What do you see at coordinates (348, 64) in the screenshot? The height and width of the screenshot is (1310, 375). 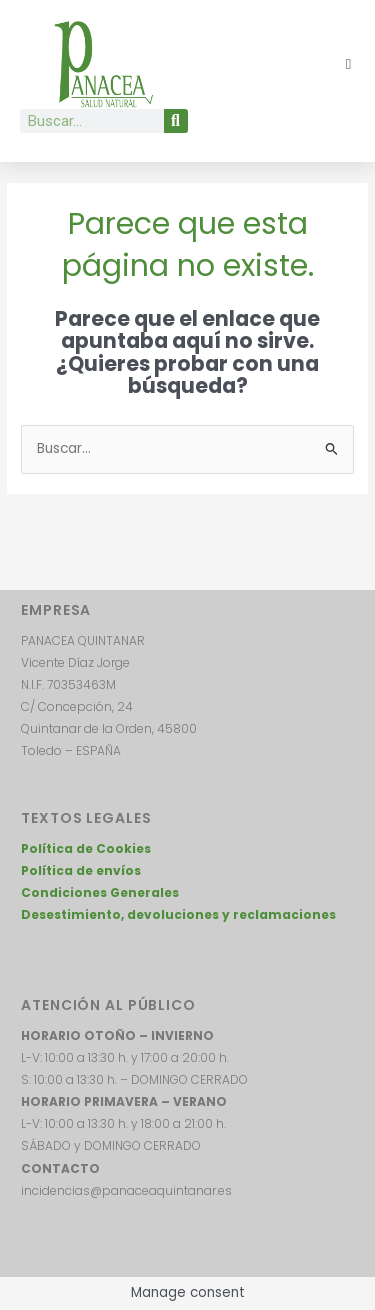 I see `[button]` at bounding box center [348, 64].